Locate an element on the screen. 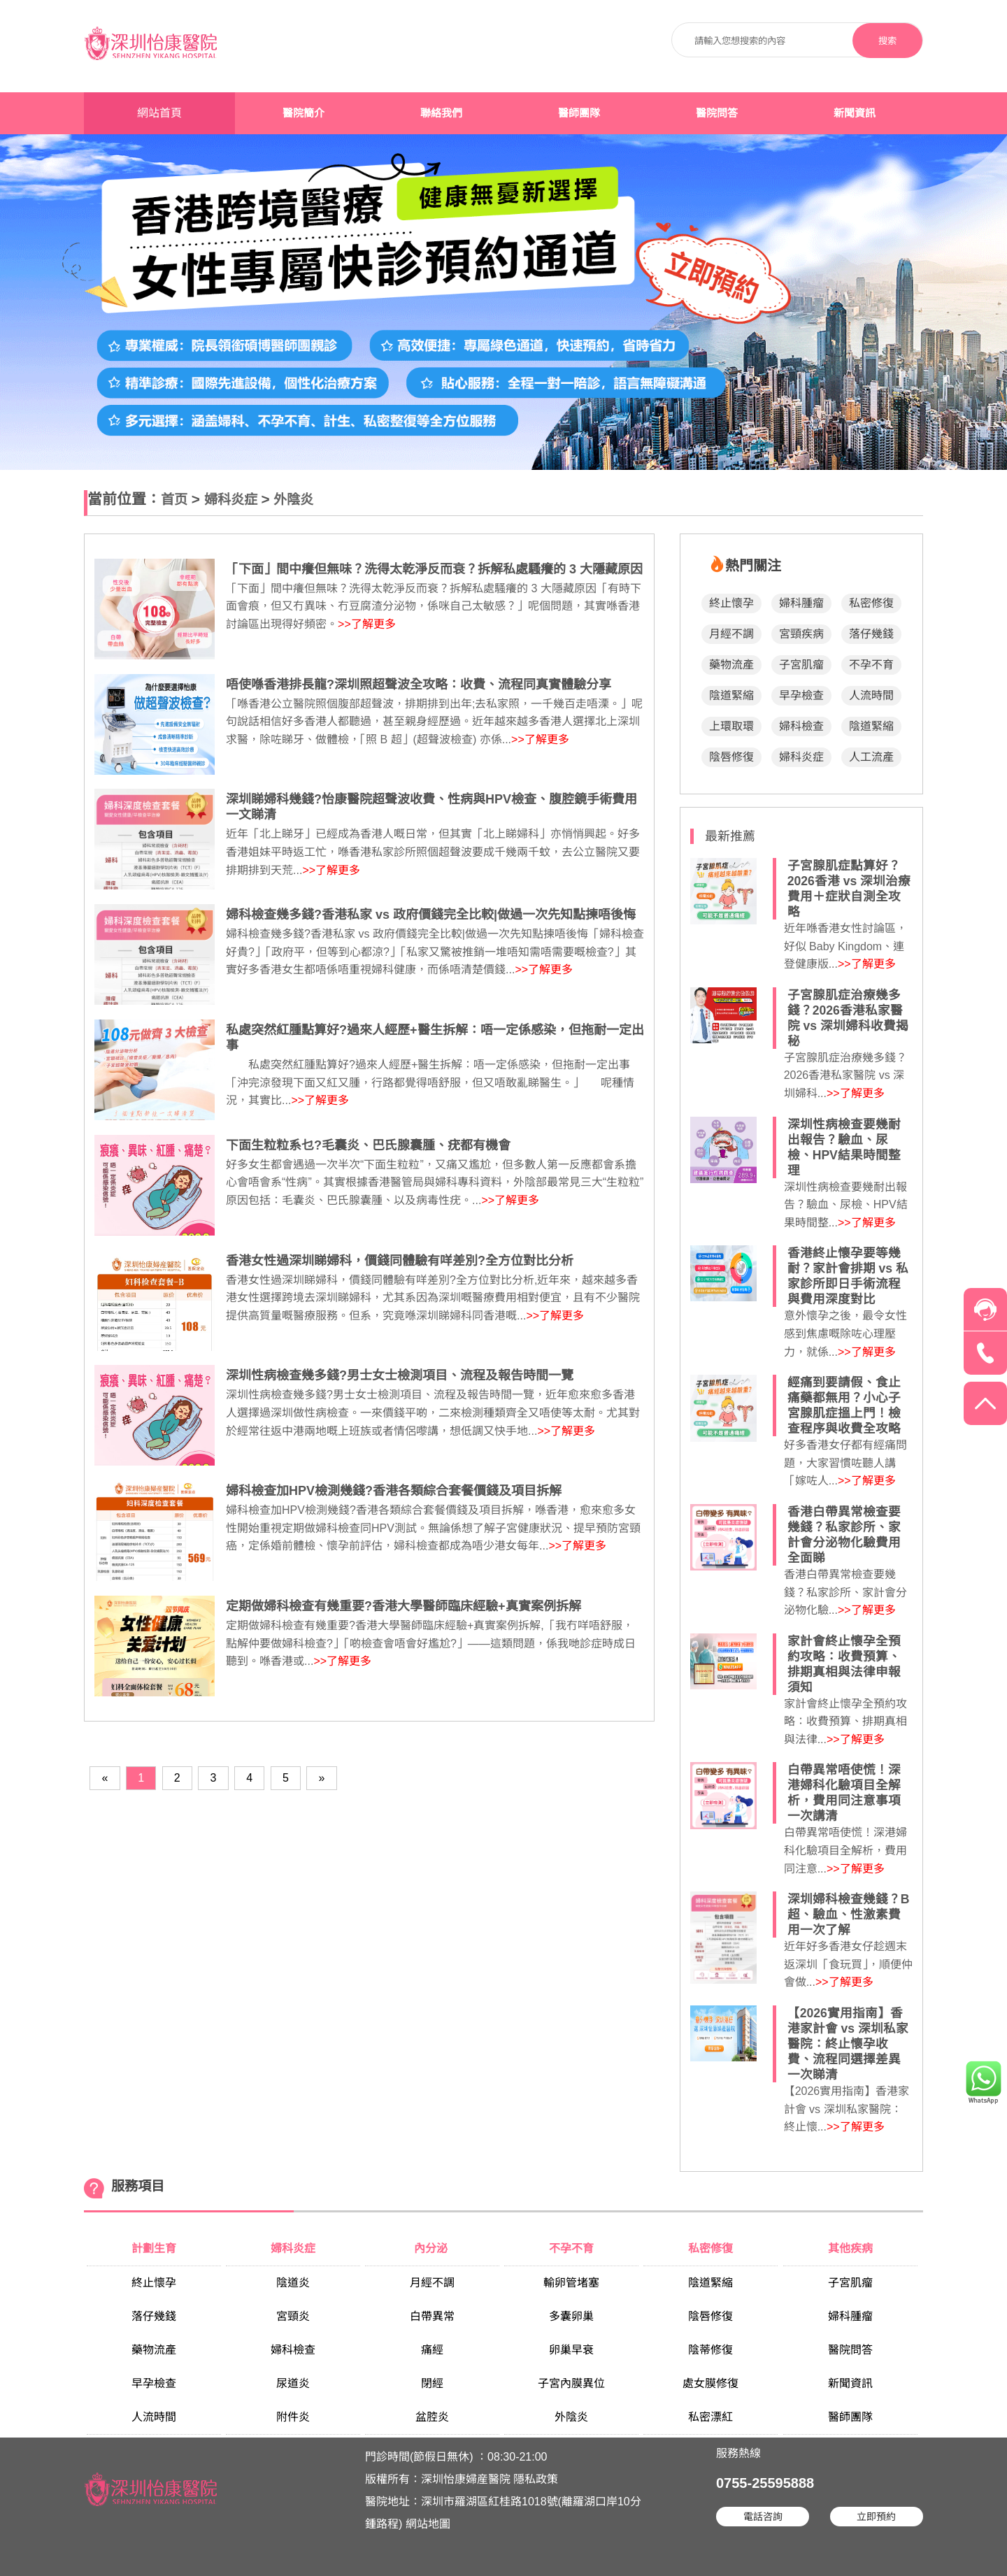 This screenshot has width=1007, height=2576. 新聞資訊 is located at coordinates (855, 113).